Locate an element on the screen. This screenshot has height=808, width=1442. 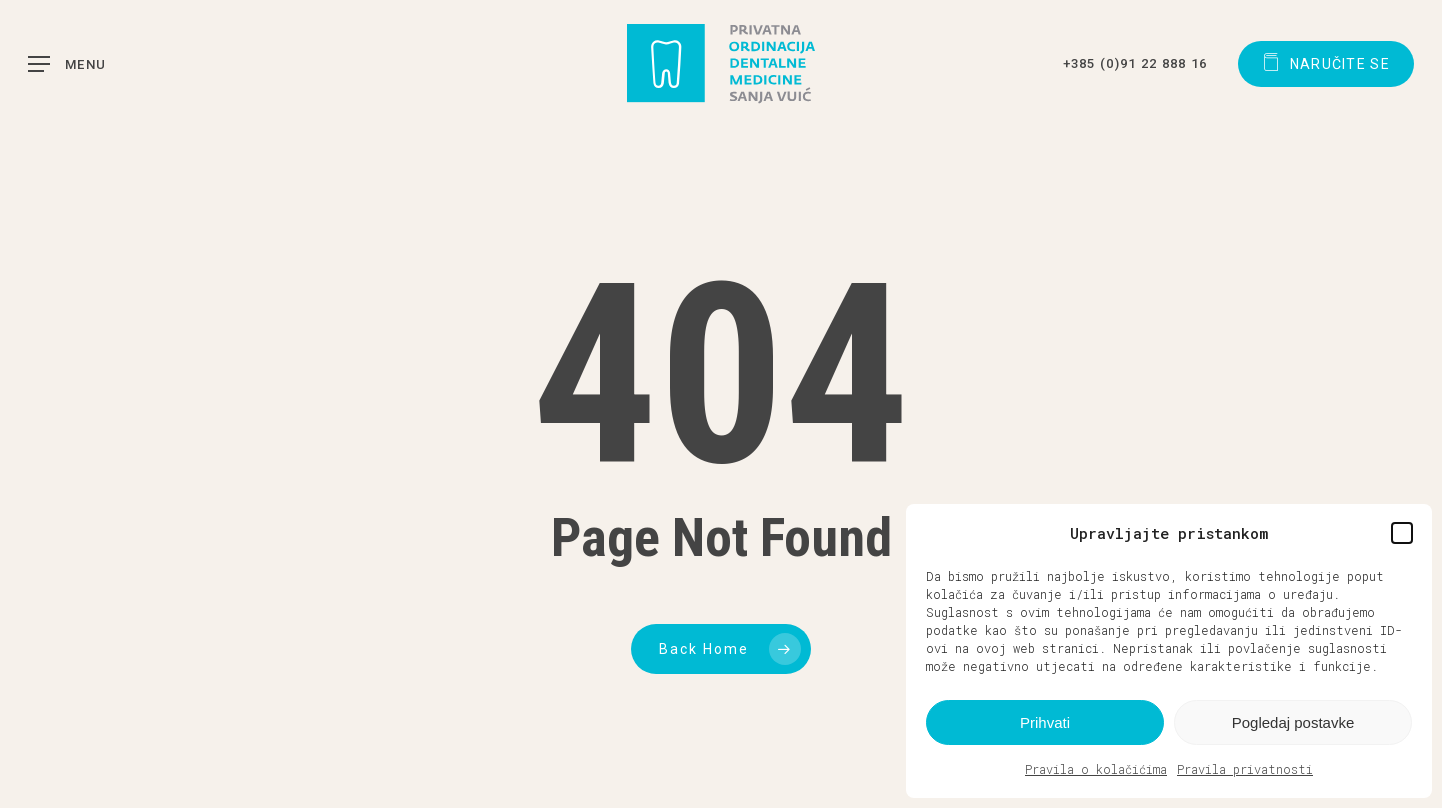
Pogledaj postavke is located at coordinates (1293, 722).